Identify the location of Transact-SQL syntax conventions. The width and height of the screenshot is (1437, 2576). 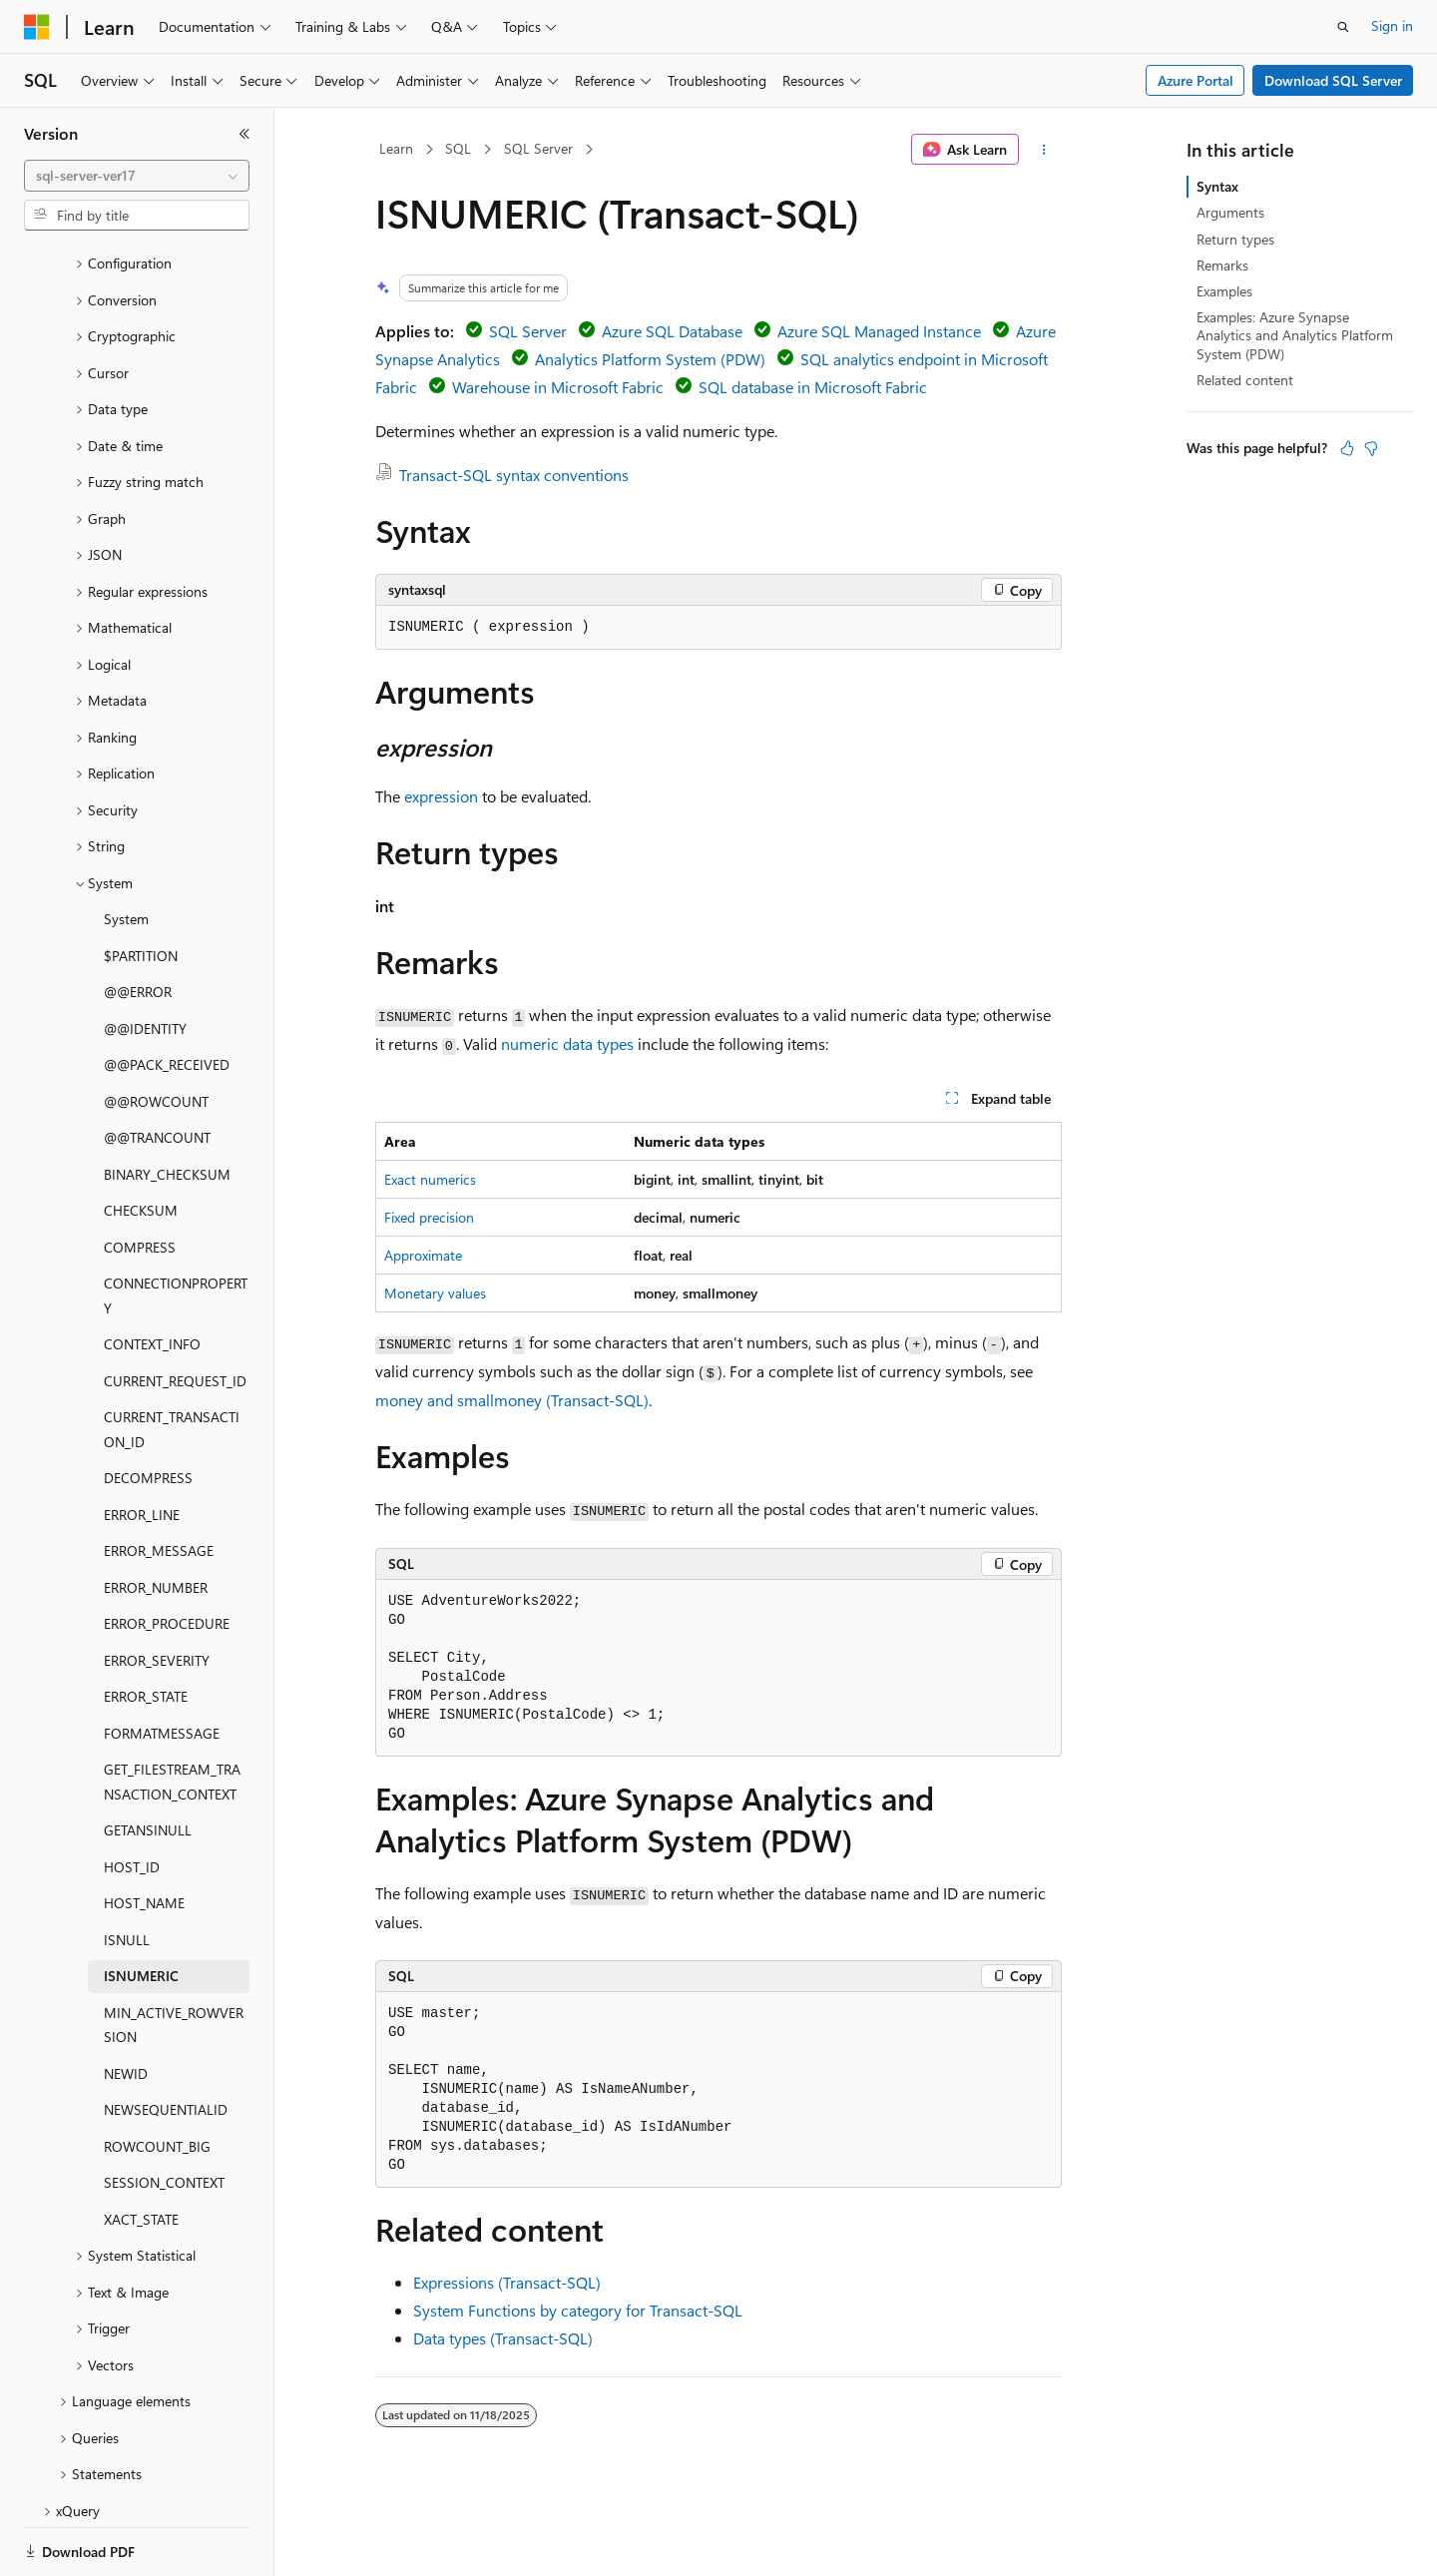
(514, 474).